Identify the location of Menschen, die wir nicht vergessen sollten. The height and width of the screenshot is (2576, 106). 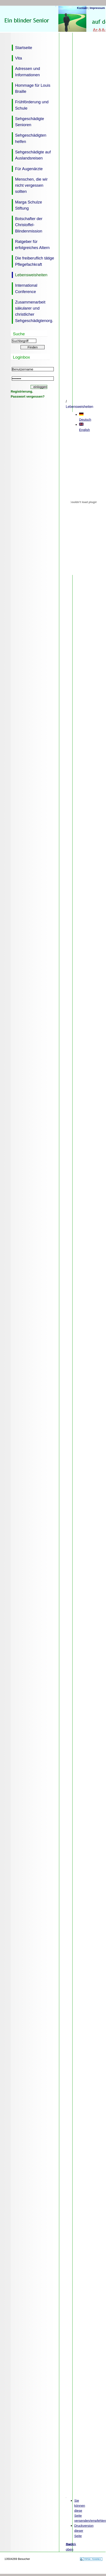
(30, 185).